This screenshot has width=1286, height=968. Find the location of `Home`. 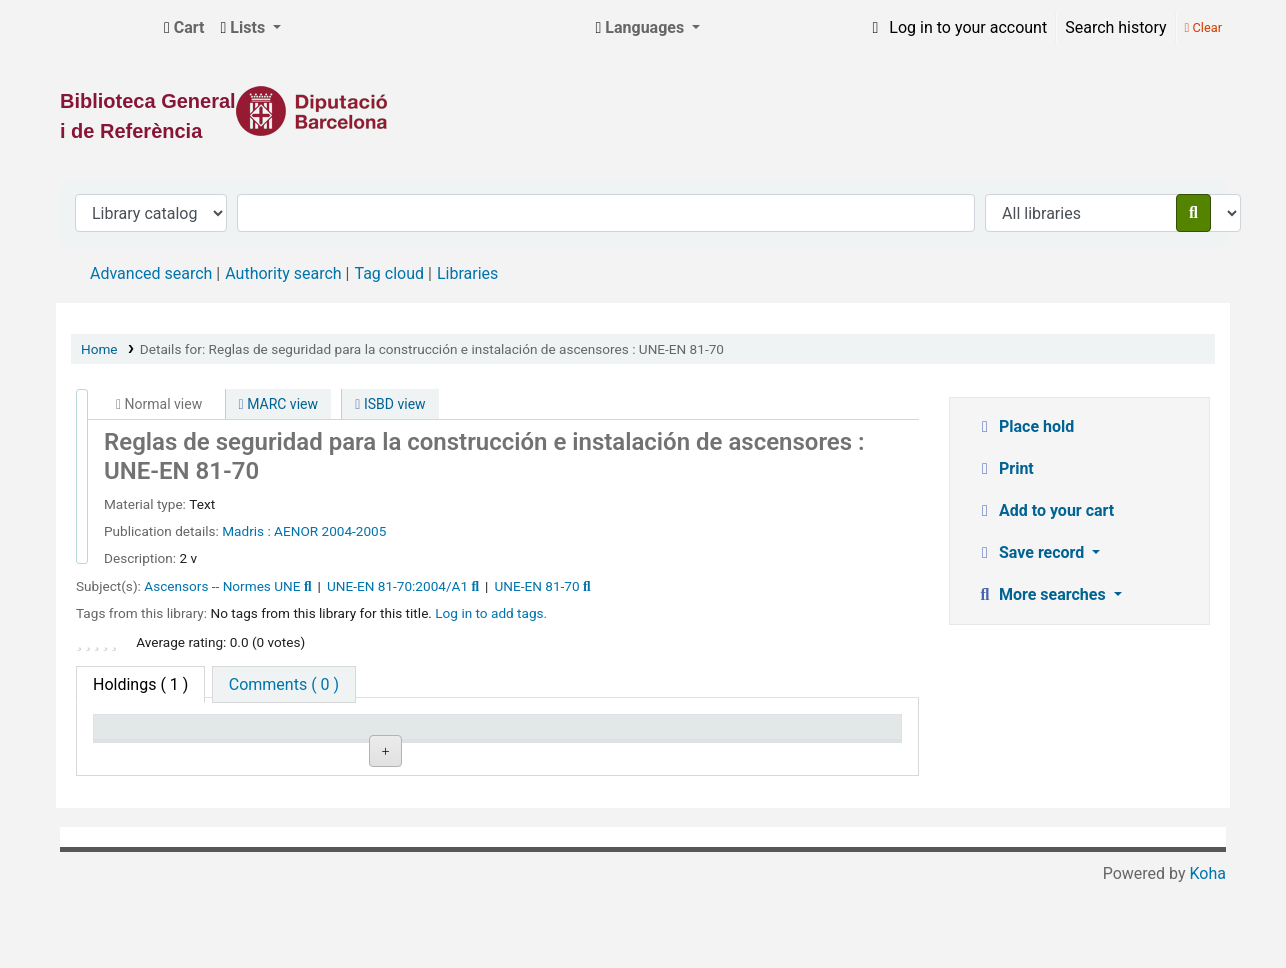

Home is located at coordinates (99, 349).